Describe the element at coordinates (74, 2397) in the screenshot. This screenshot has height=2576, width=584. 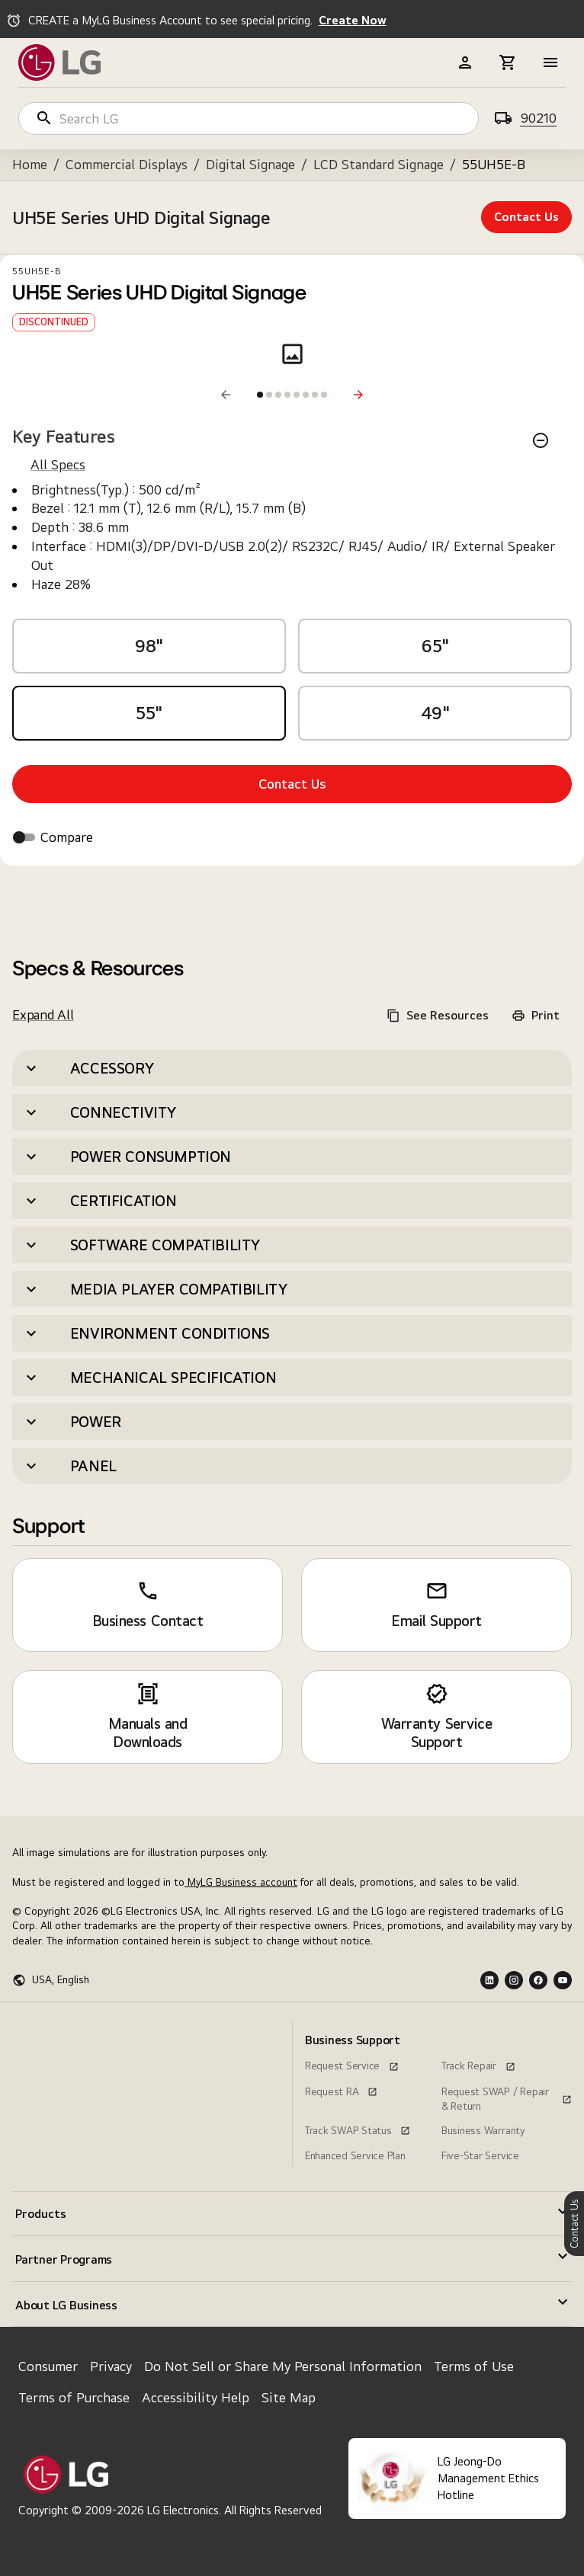
I see `Terms of Purchase` at that location.